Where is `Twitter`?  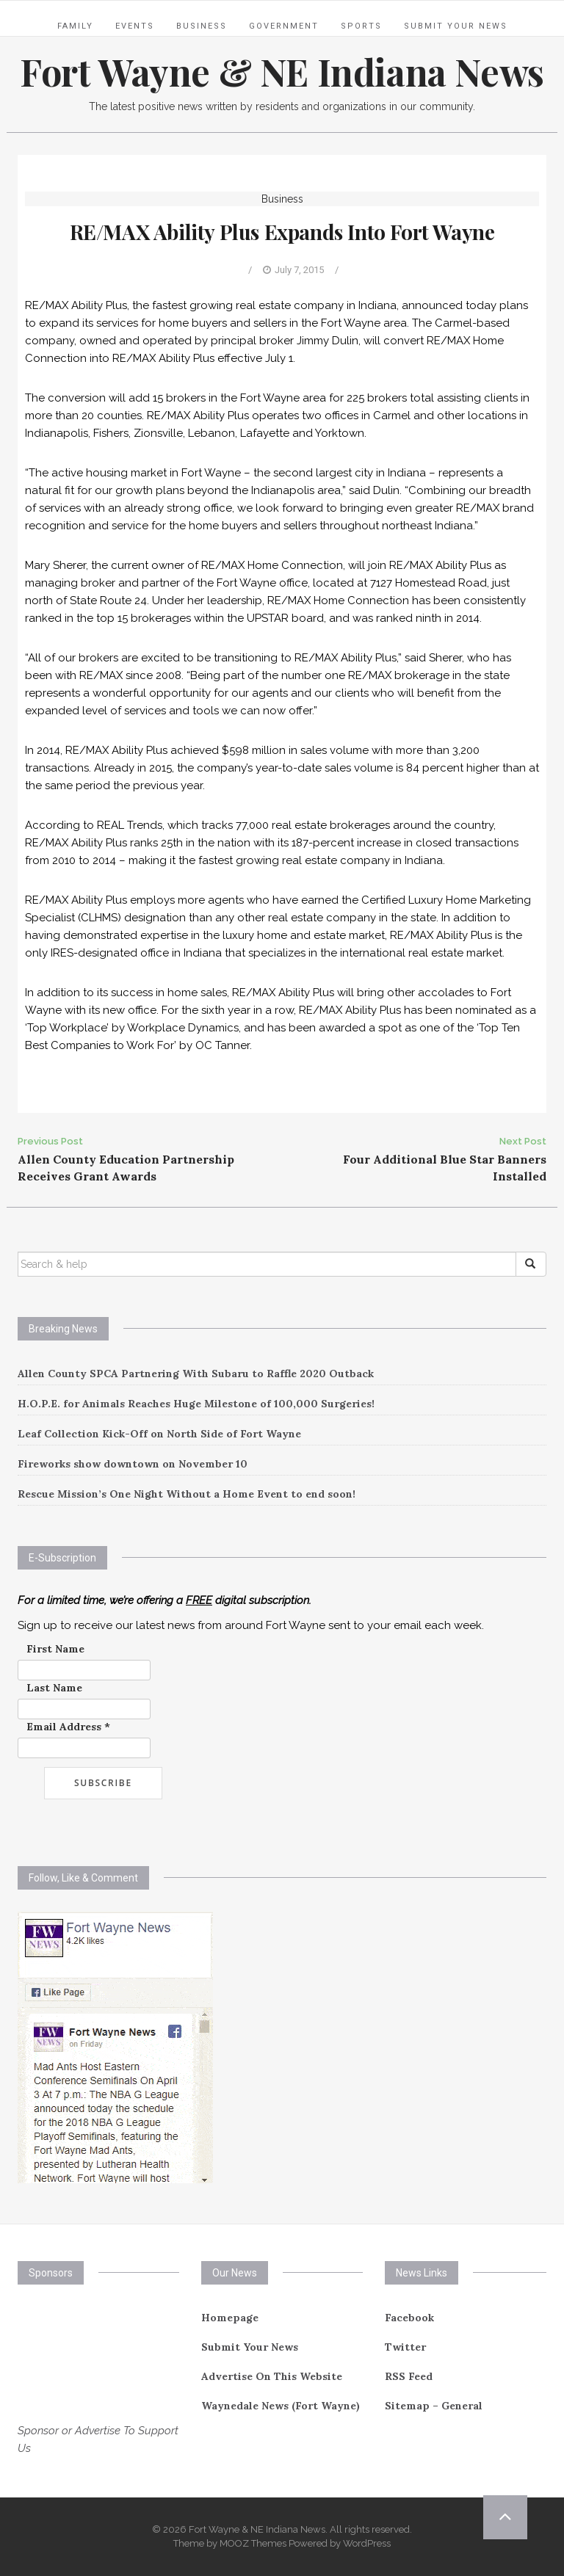
Twitter is located at coordinates (405, 2347).